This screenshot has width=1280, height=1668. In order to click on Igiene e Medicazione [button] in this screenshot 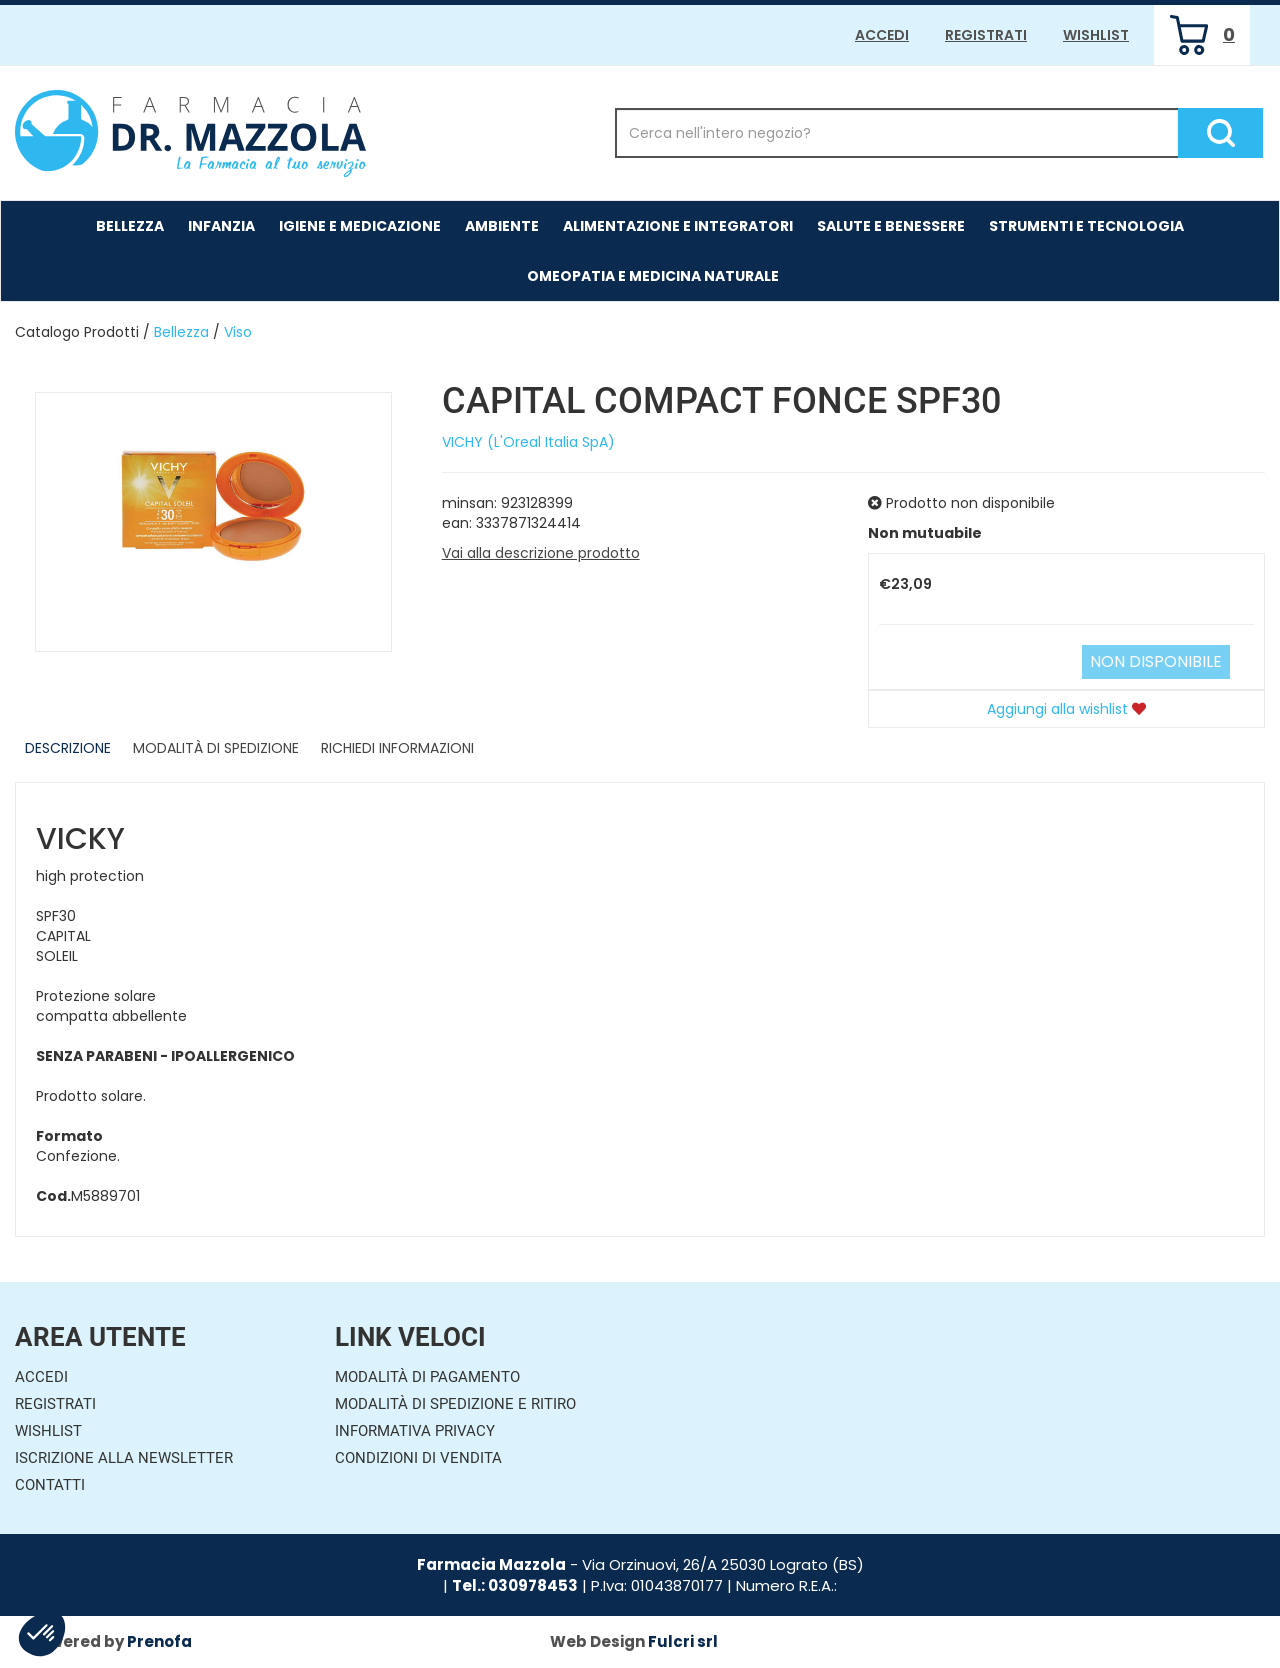, I will do `click(360, 226)`.